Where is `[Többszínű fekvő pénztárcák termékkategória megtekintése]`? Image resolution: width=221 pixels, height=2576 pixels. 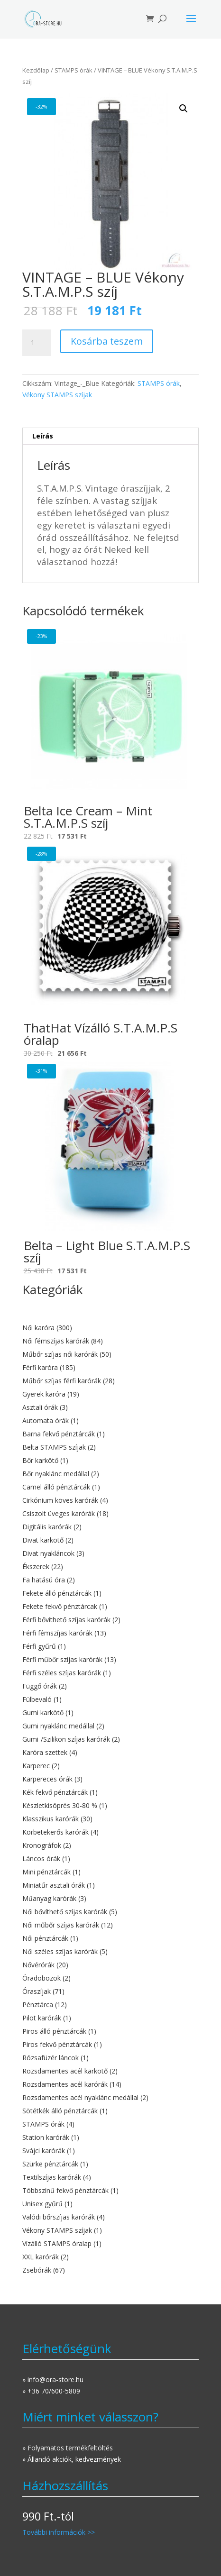 [Többszínű fekvő pénztárcák termékkategória megtekintése] is located at coordinates (110, 2190).